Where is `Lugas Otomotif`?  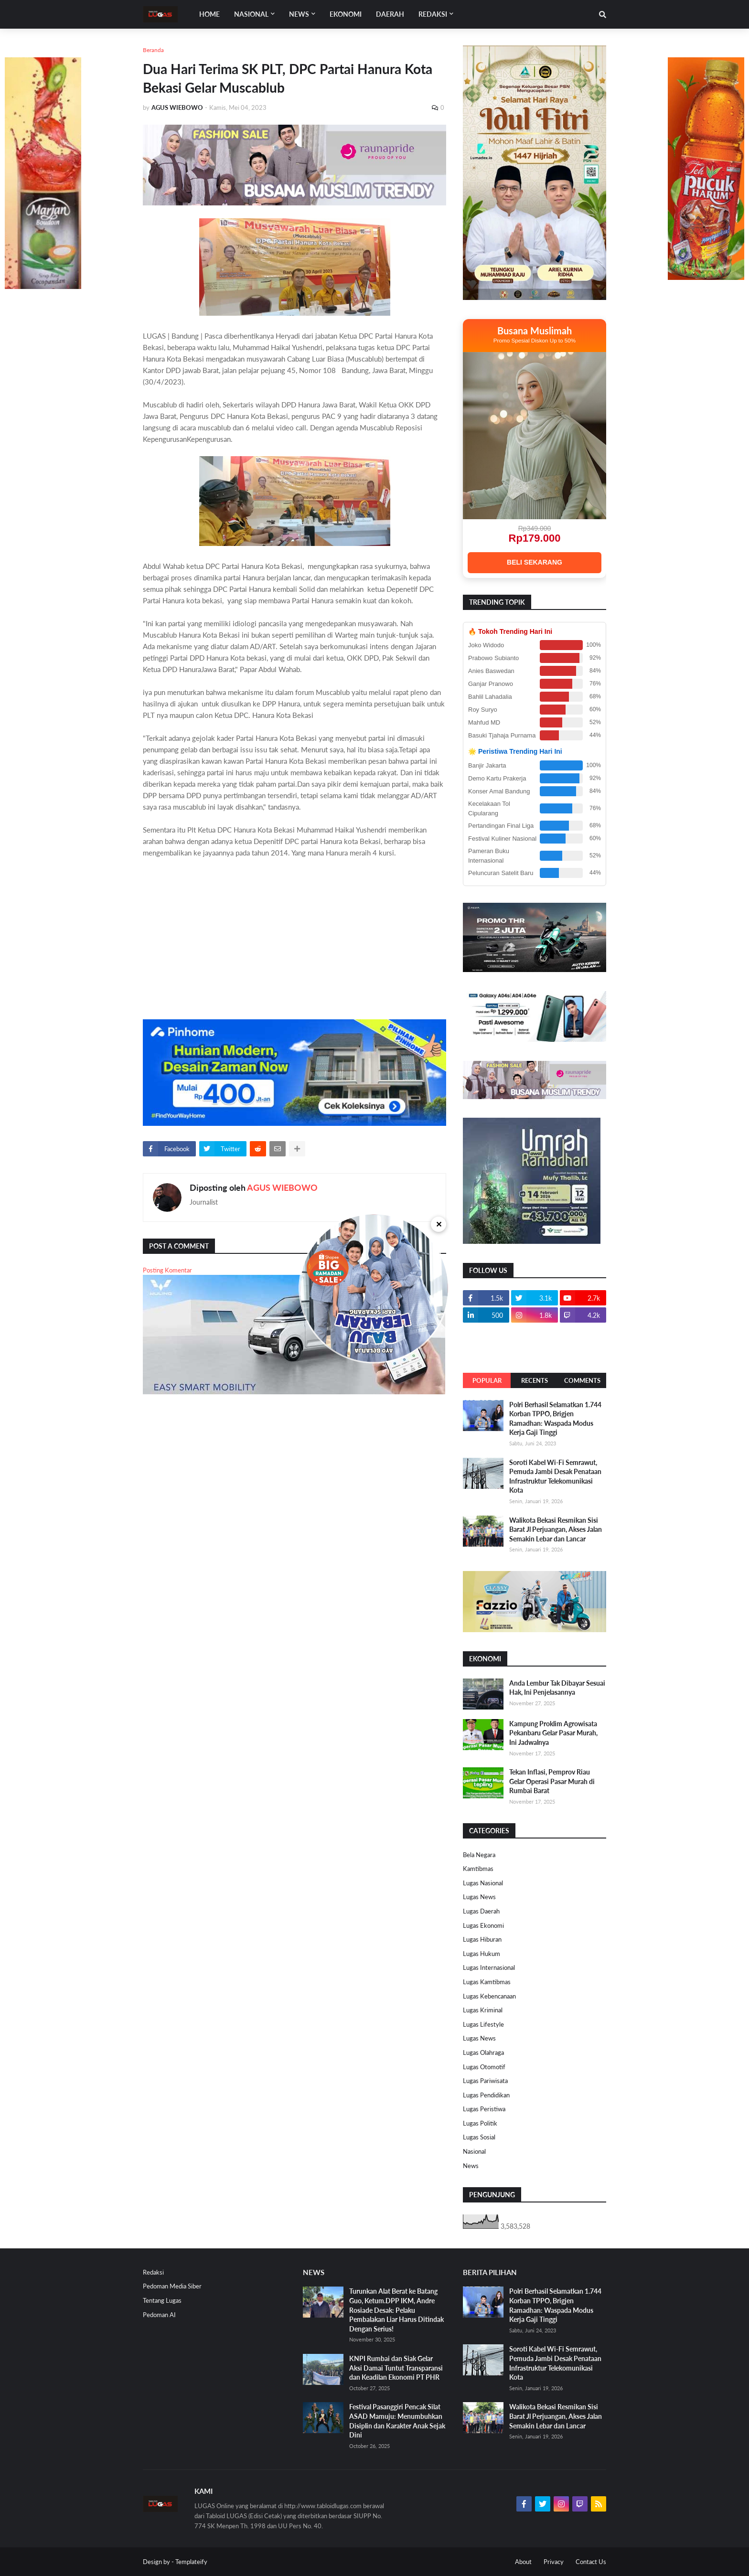
Lugas Otomotif is located at coordinates (484, 2067).